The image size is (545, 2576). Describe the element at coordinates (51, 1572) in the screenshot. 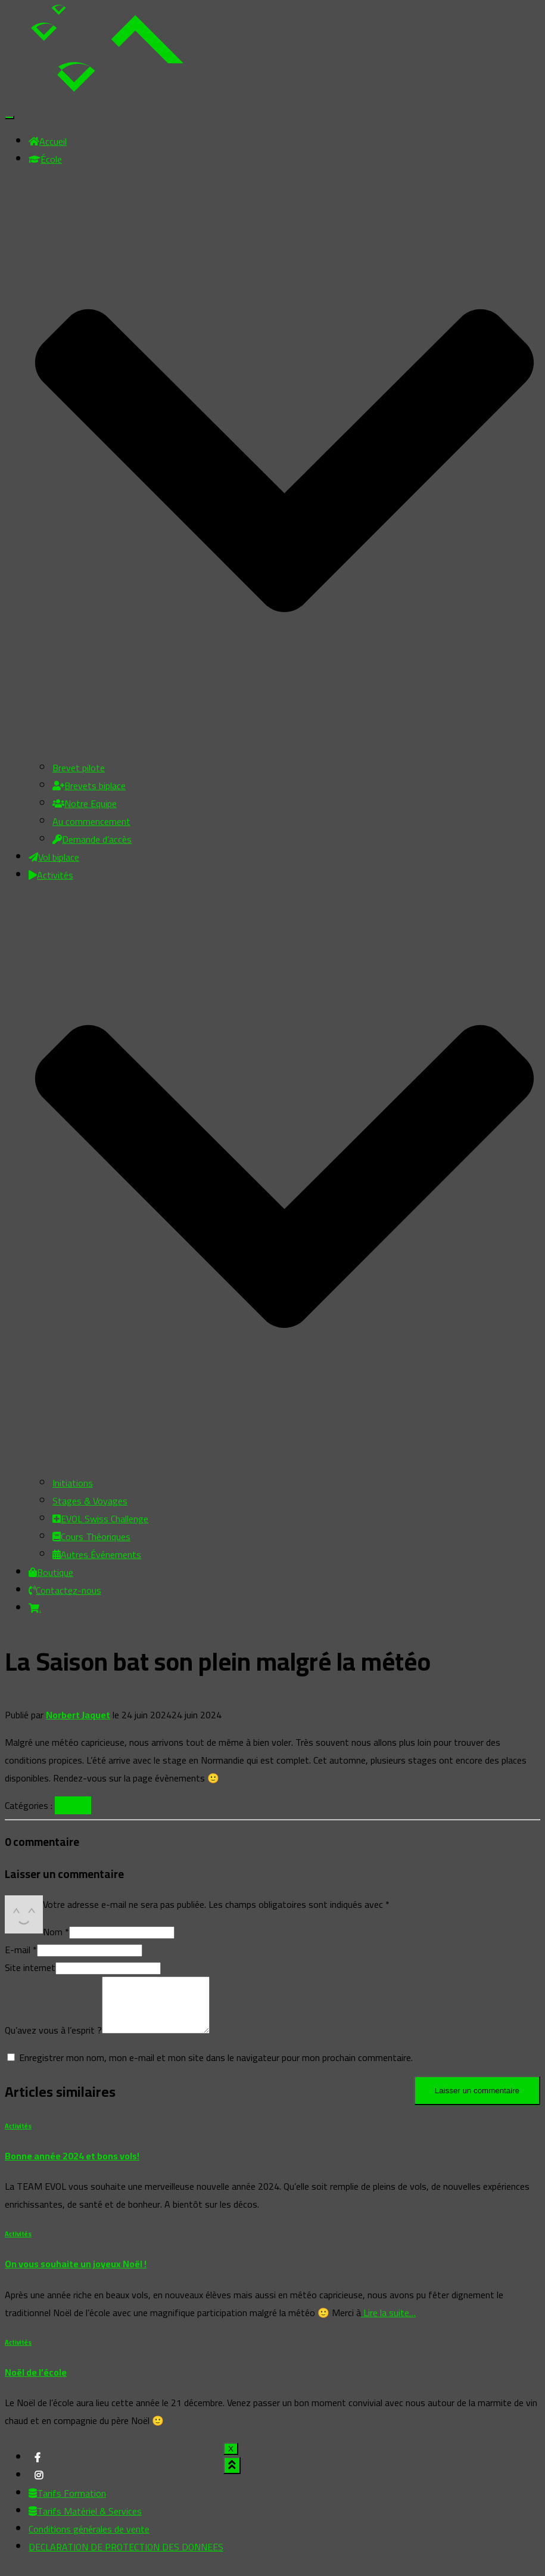

I see `Boutique` at that location.